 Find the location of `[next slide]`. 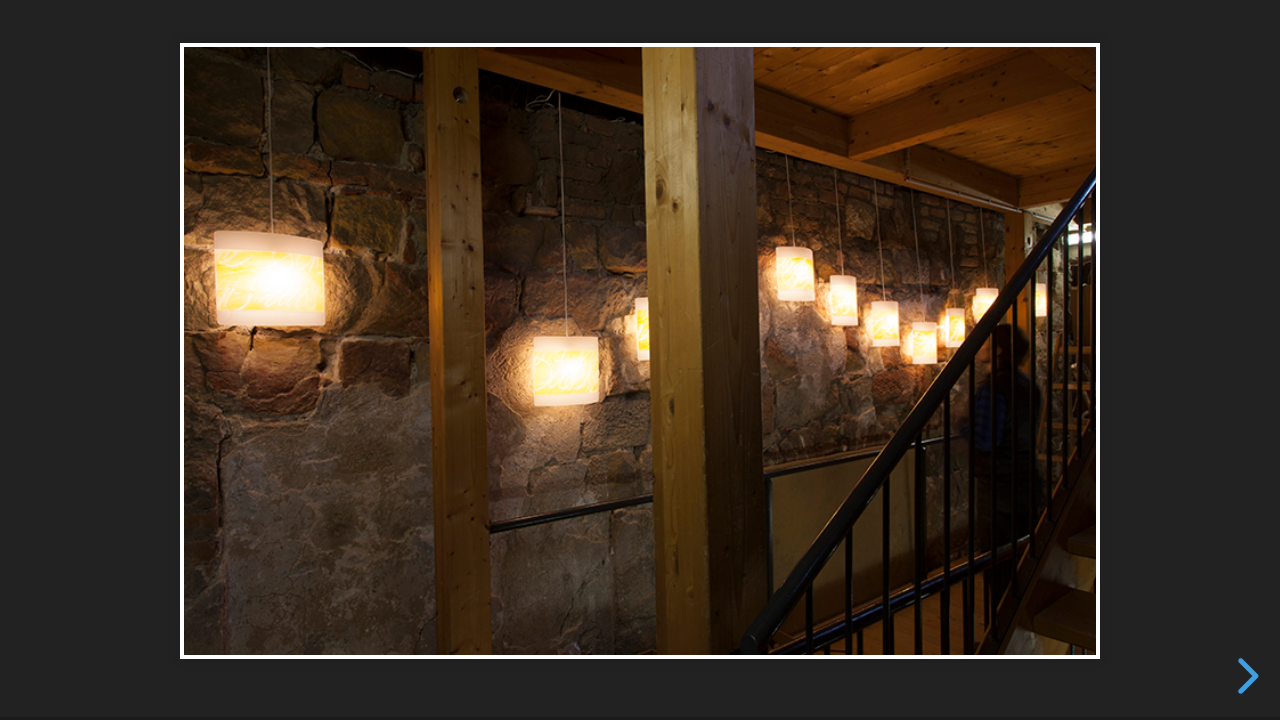

[next slide] is located at coordinates (1245, 676).